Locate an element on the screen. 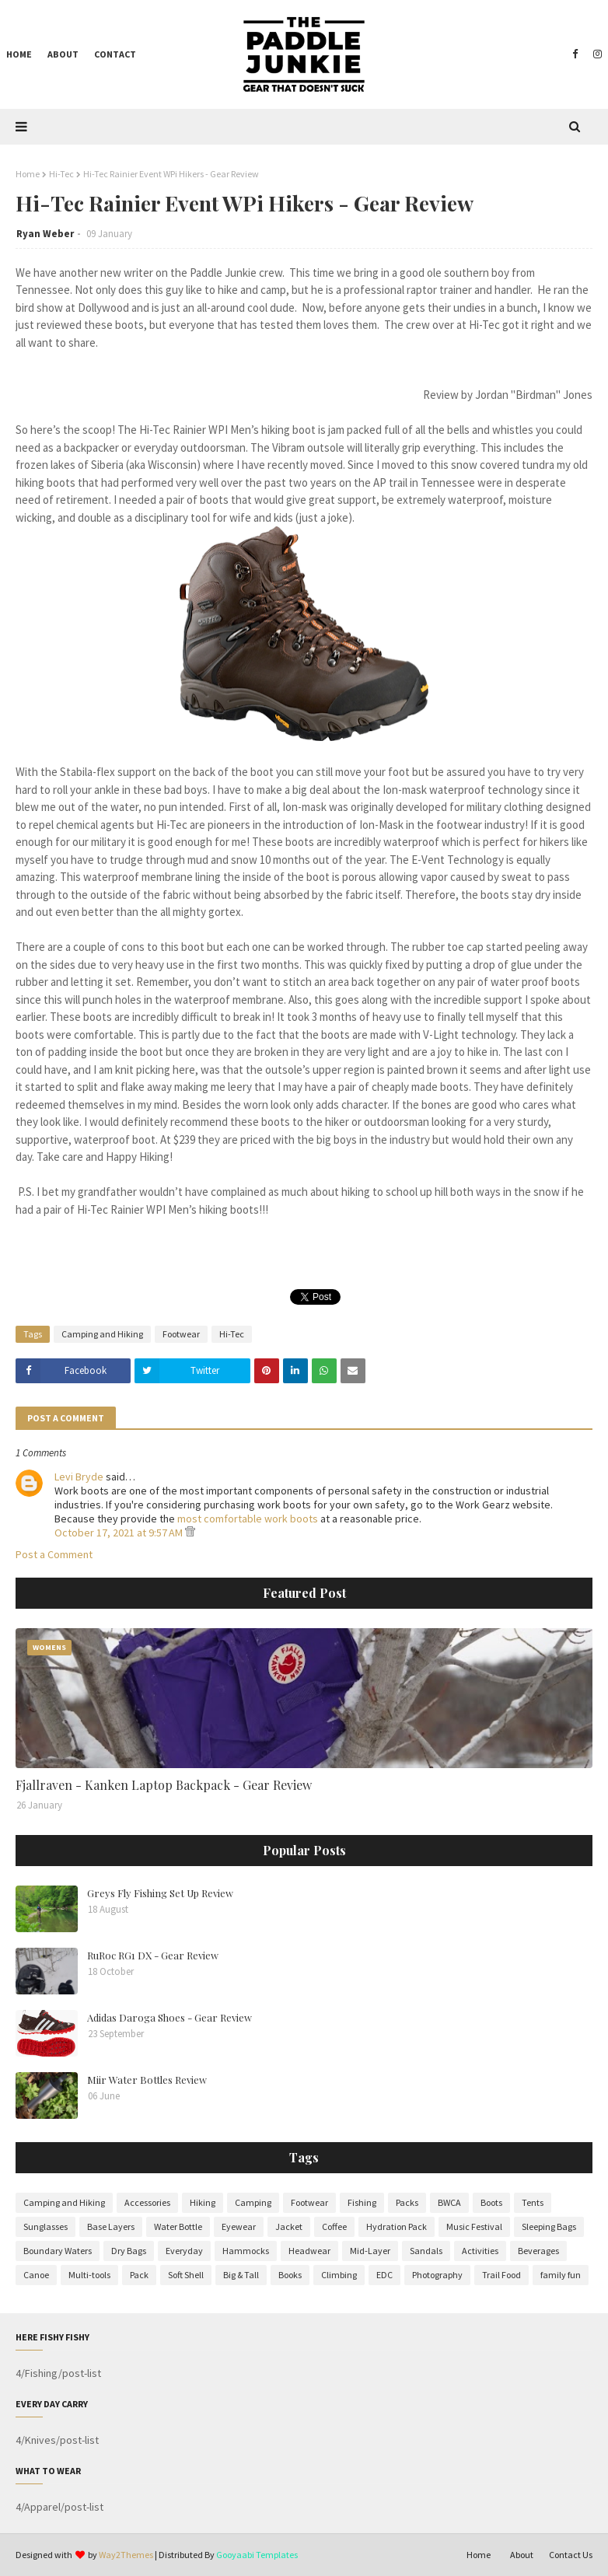 The height and width of the screenshot is (2576, 608). Books is located at coordinates (290, 2275).